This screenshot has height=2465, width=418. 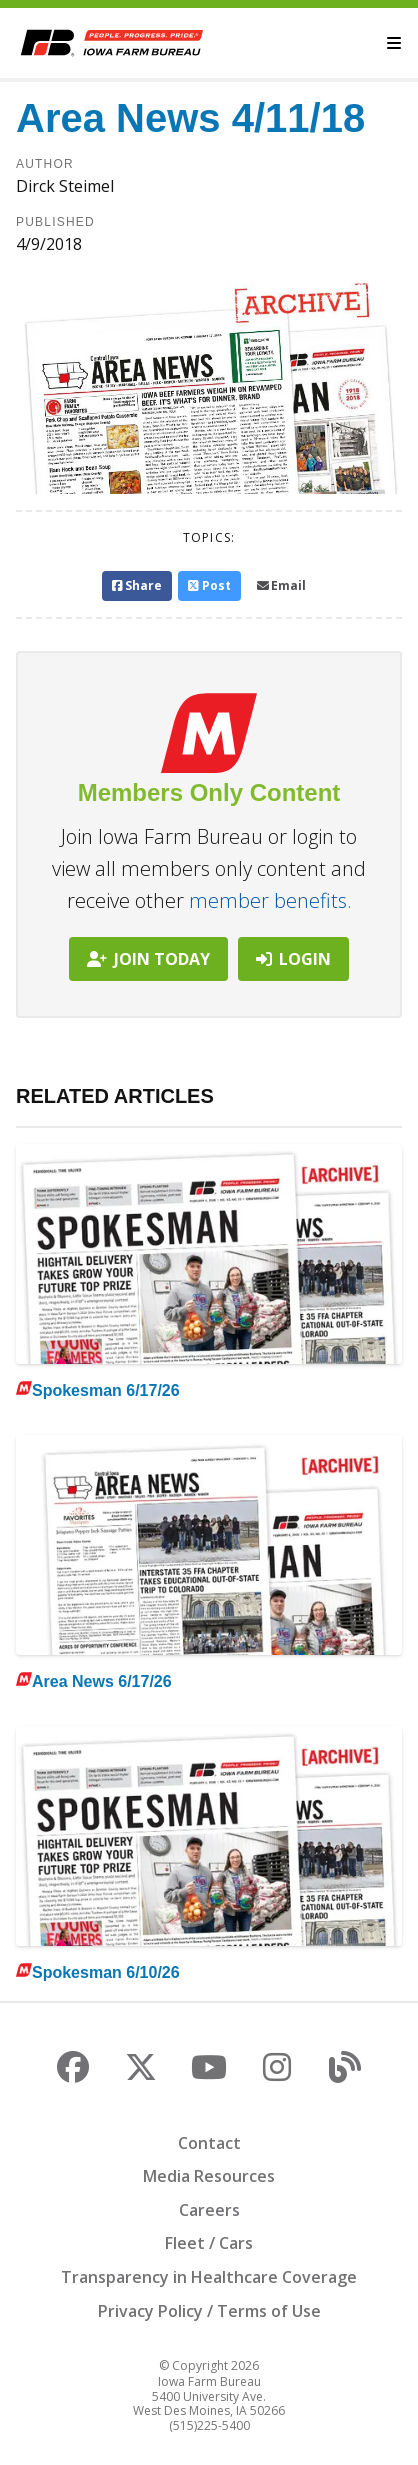 I want to click on Media Resources, so click(x=209, y=2176).